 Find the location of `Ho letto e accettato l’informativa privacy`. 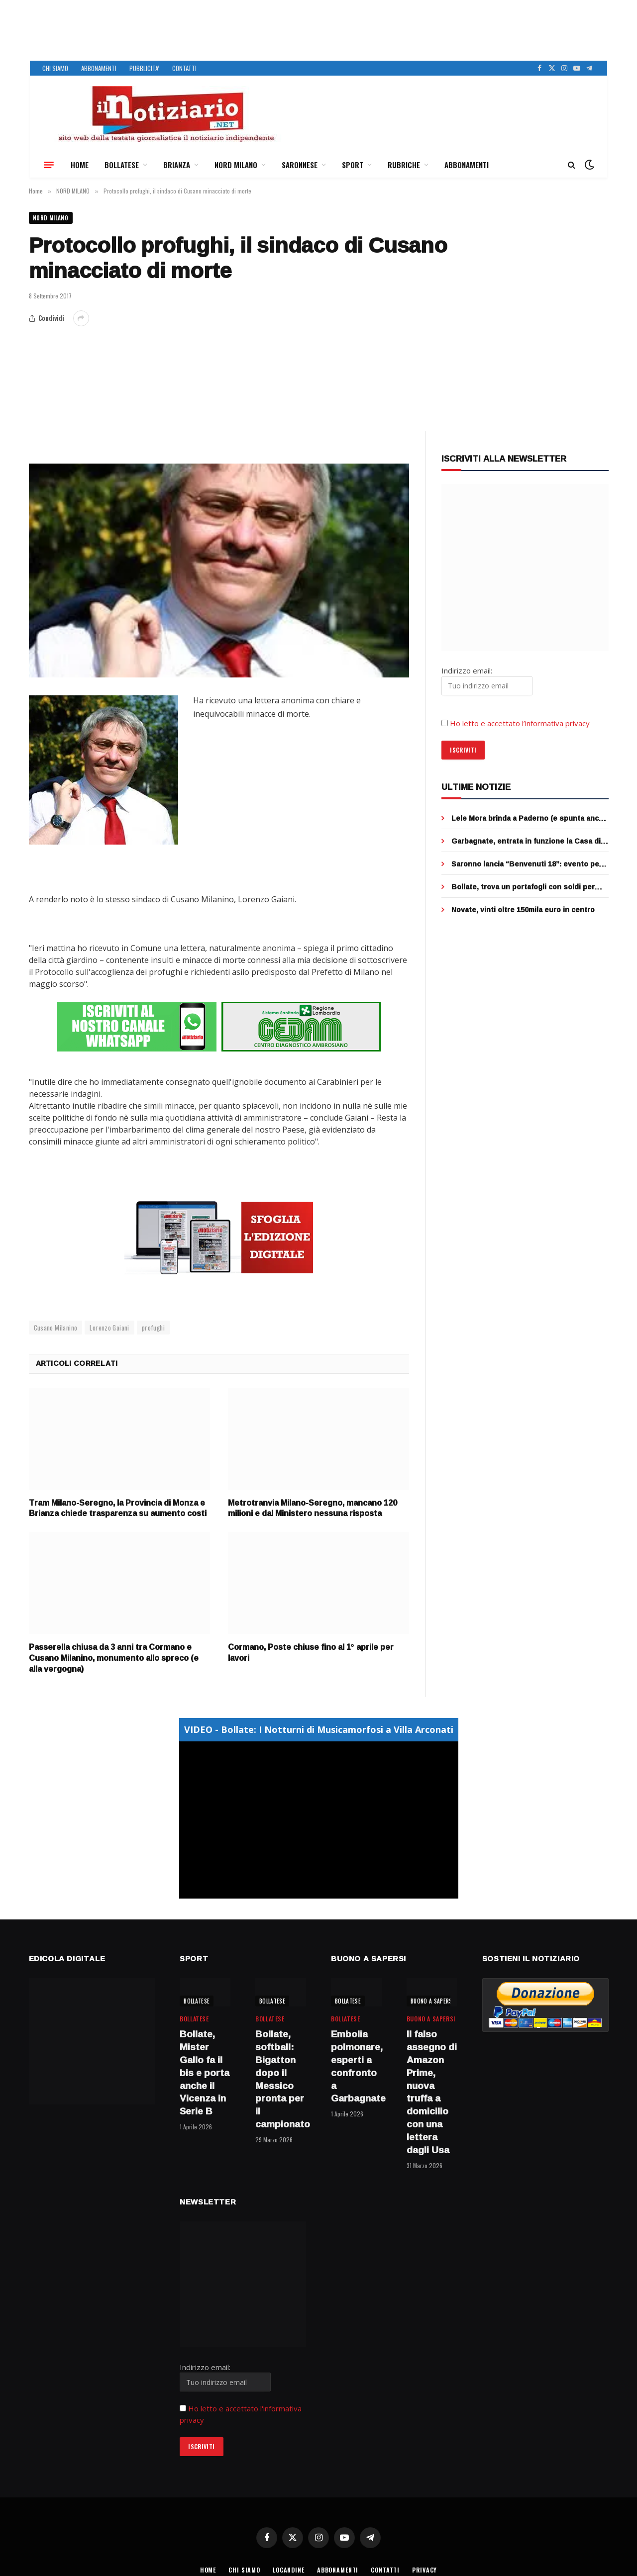

Ho letto e accettato l’informativa privacy is located at coordinates (520, 725).